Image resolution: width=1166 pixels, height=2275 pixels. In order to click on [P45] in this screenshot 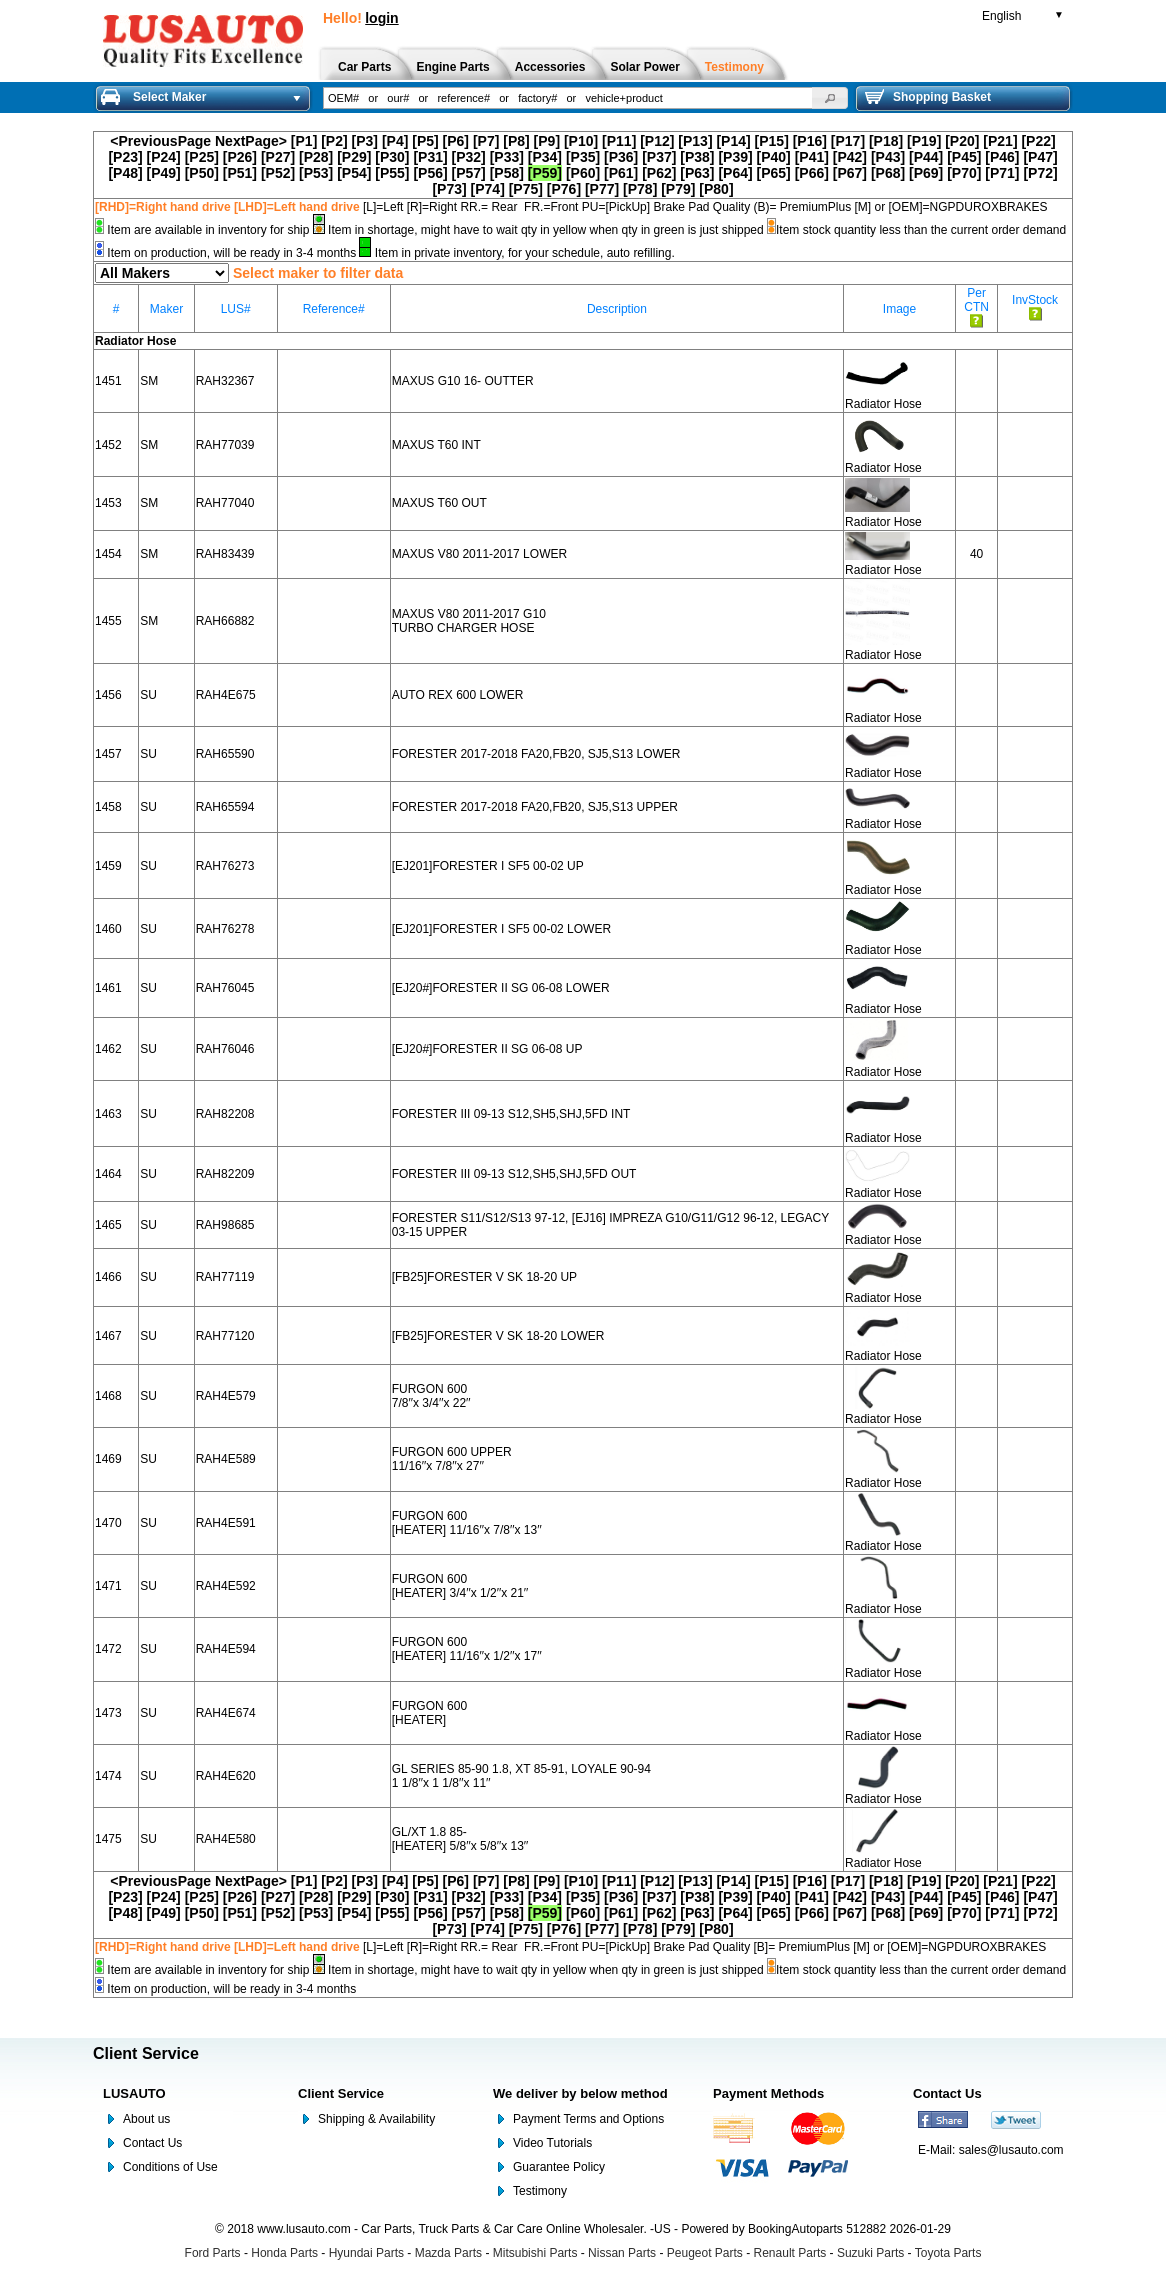, I will do `click(964, 157)`.